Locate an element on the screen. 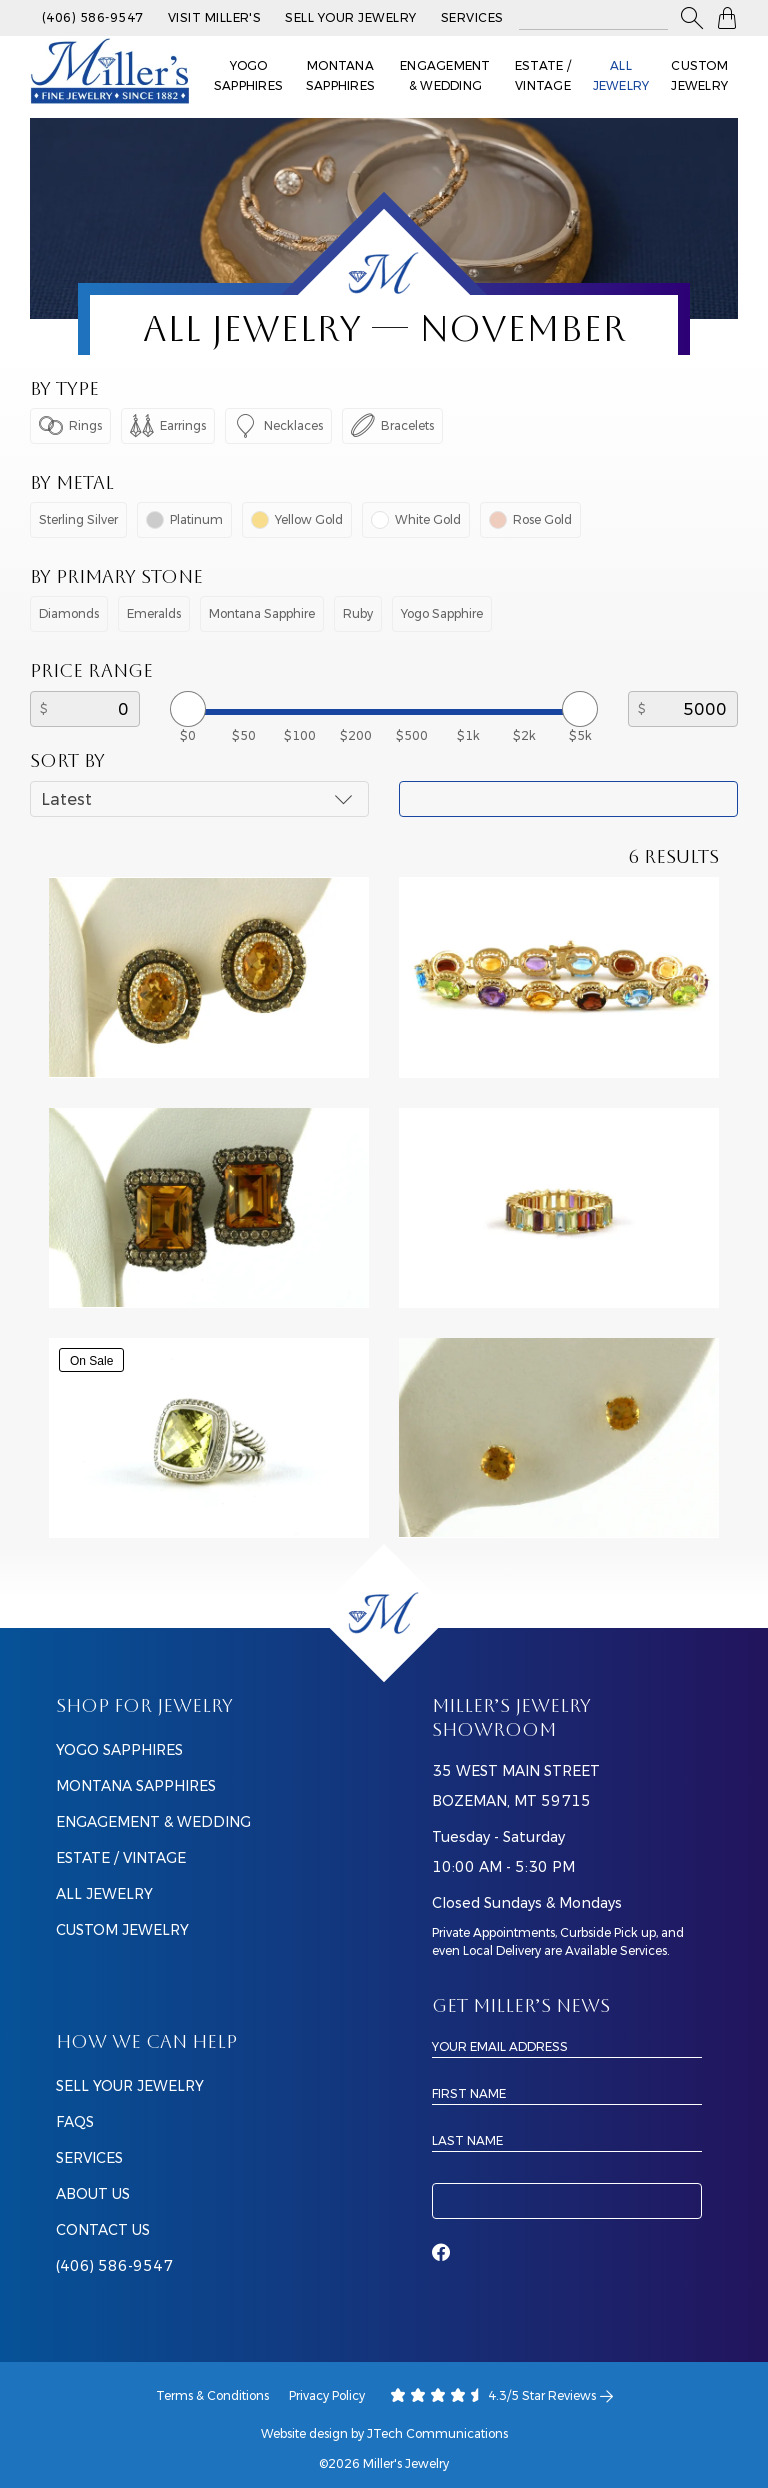 Image resolution: width=768 pixels, height=2488 pixels. [Search All Jewelry] is located at coordinates (593, 18).